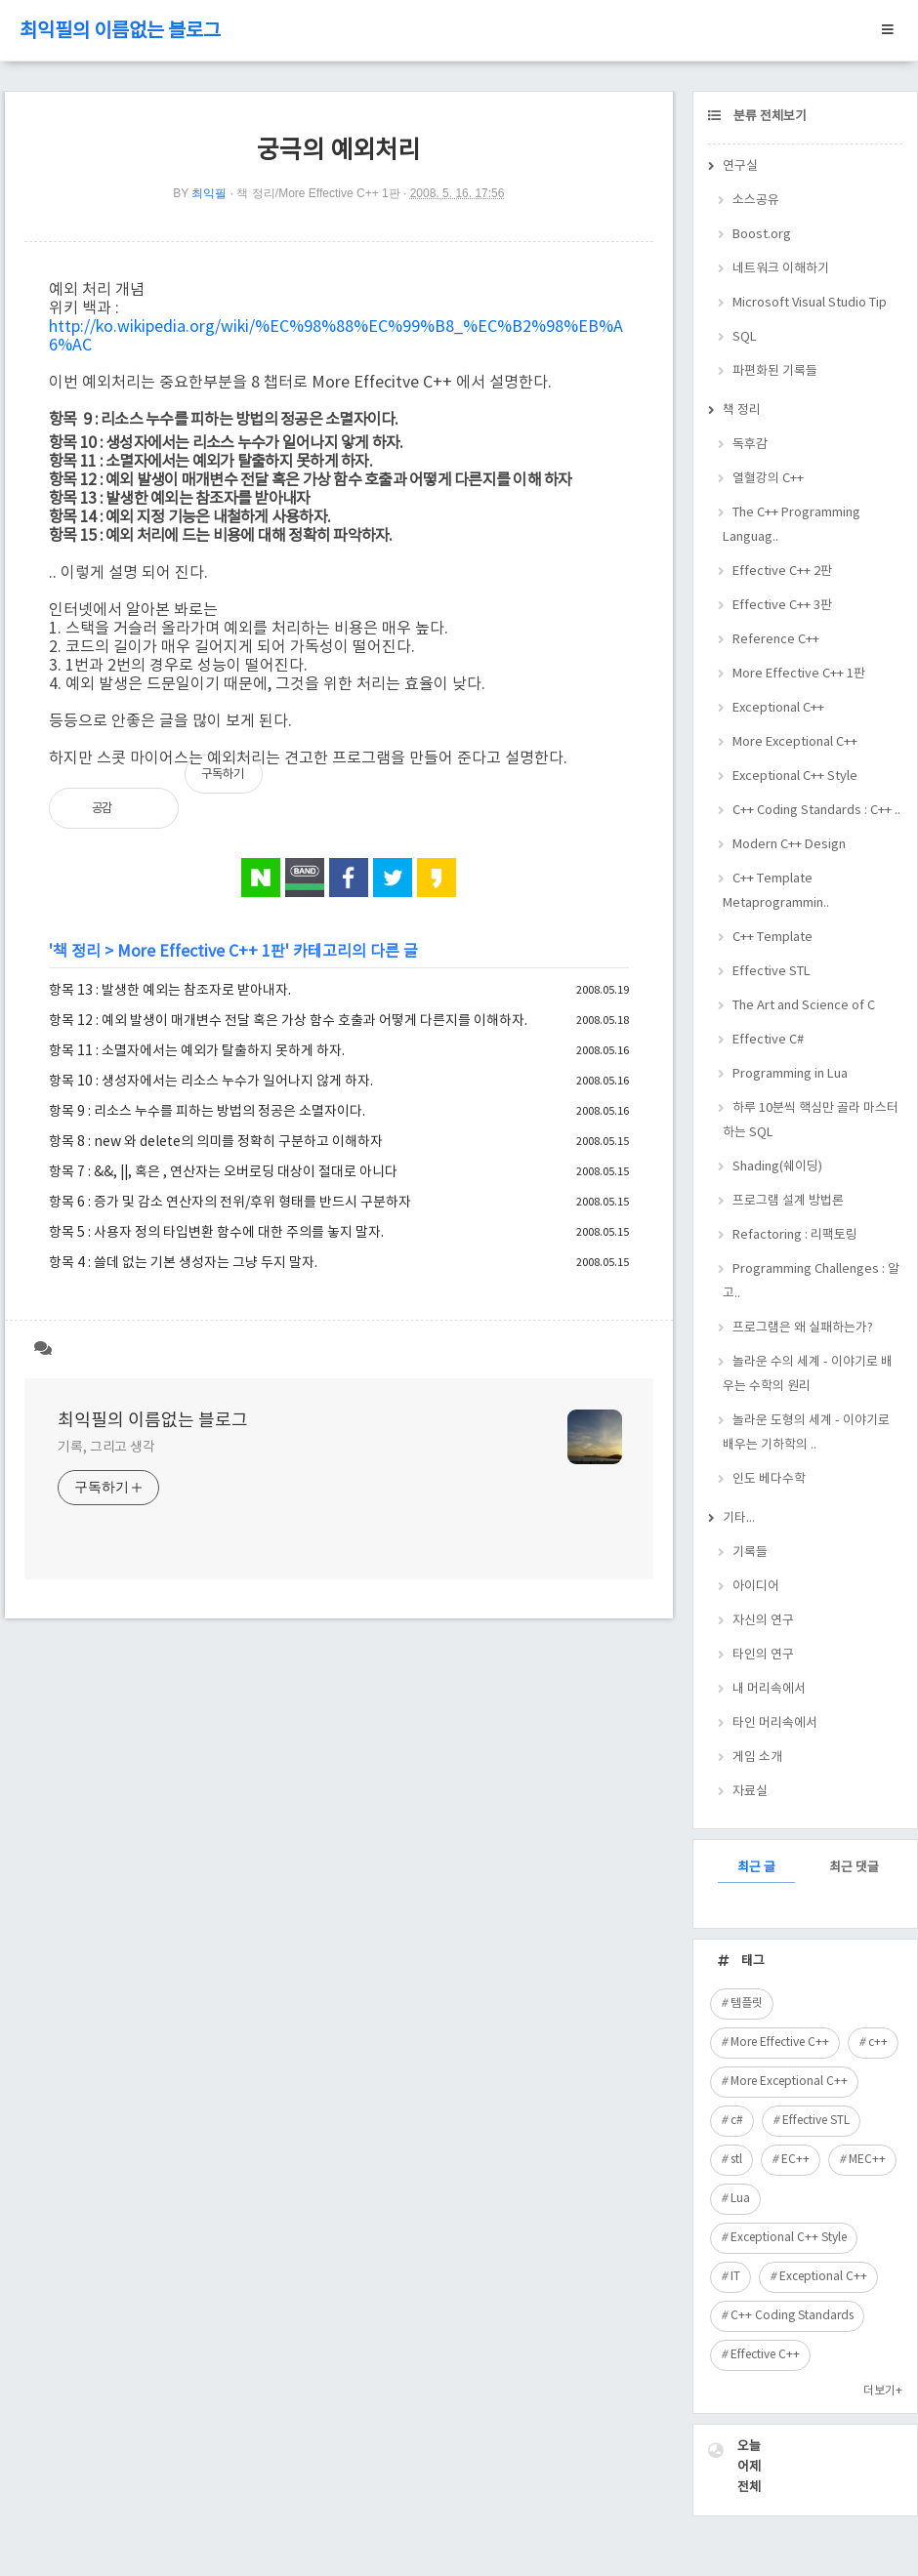 The width and height of the screenshot is (918, 2576). Describe the element at coordinates (794, 1235) in the screenshot. I see `Refactoring : 리팩토링` at that location.